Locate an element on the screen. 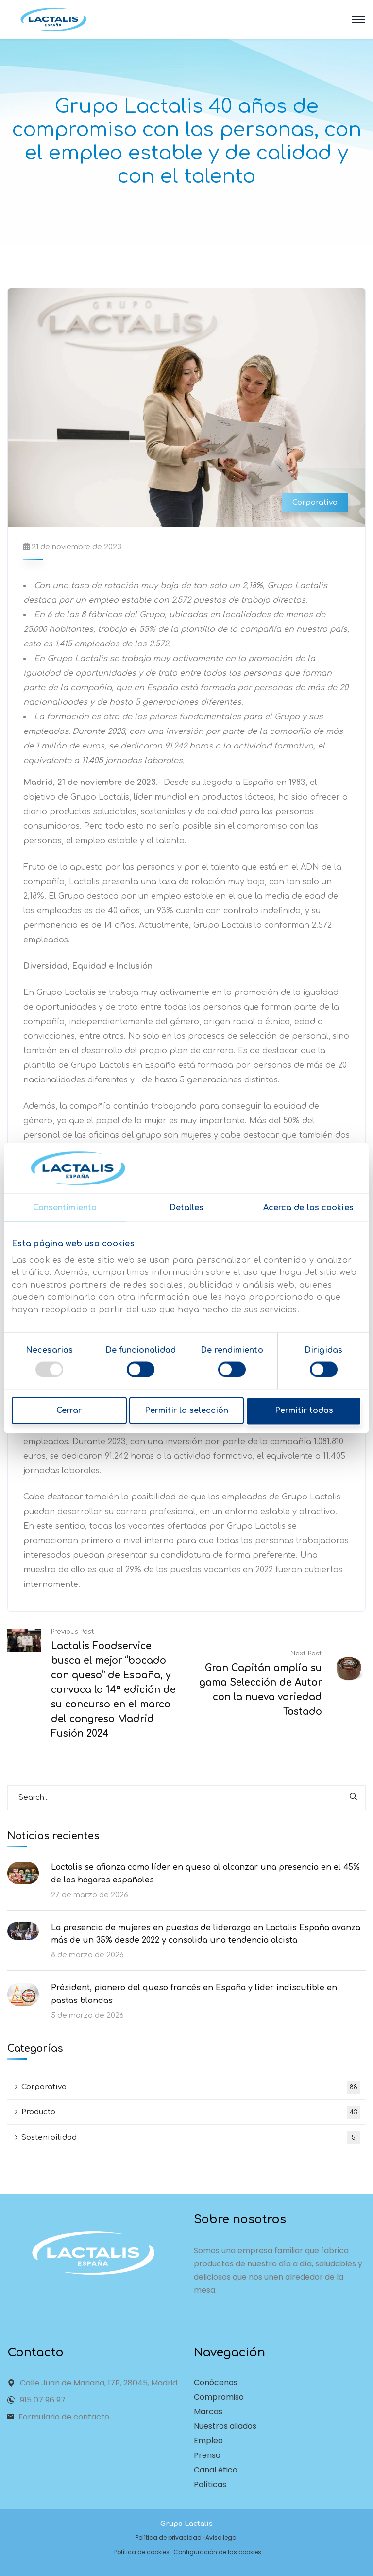 The image size is (373, 2576). Previous Post is located at coordinates (72, 1631).